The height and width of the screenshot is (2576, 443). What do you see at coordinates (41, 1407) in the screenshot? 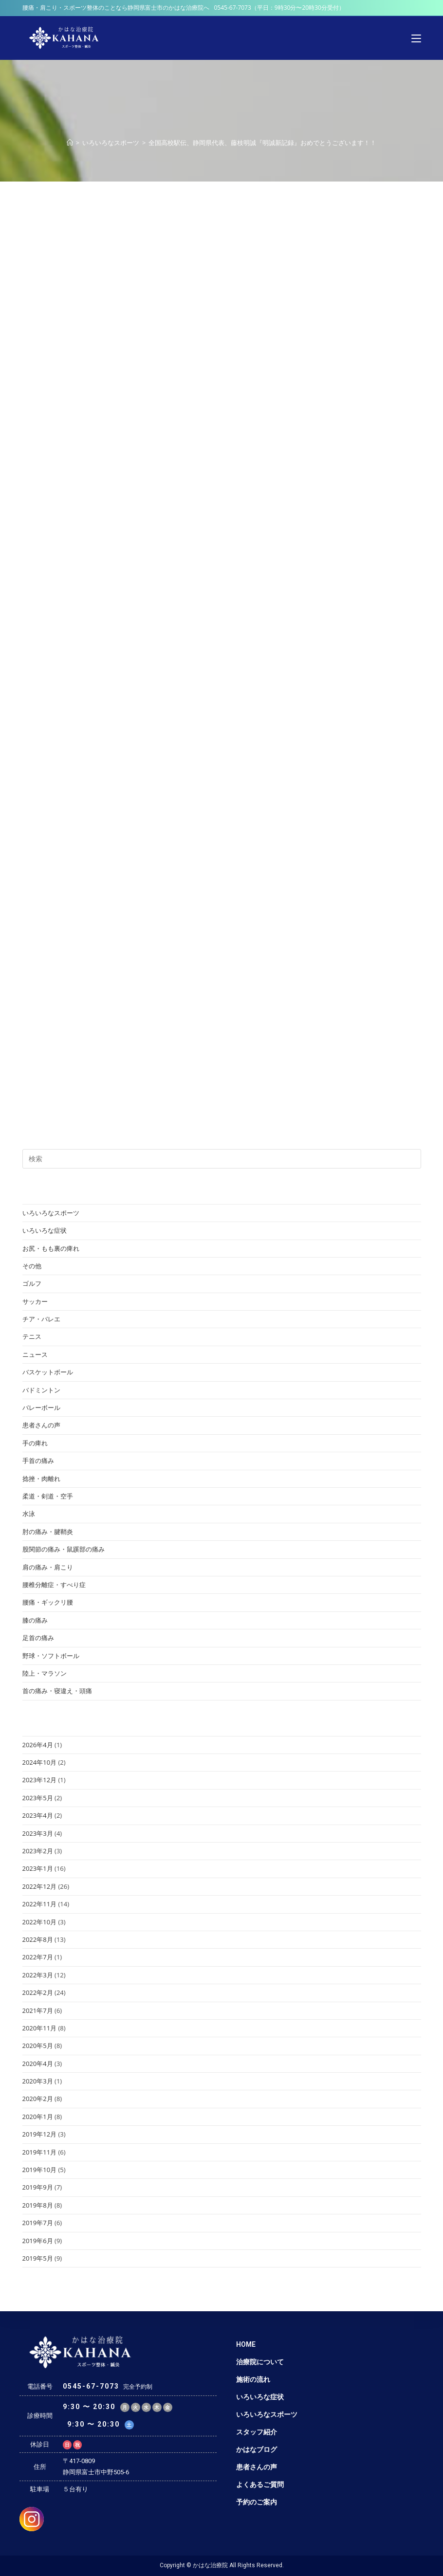
I see `バレーボール` at bounding box center [41, 1407].